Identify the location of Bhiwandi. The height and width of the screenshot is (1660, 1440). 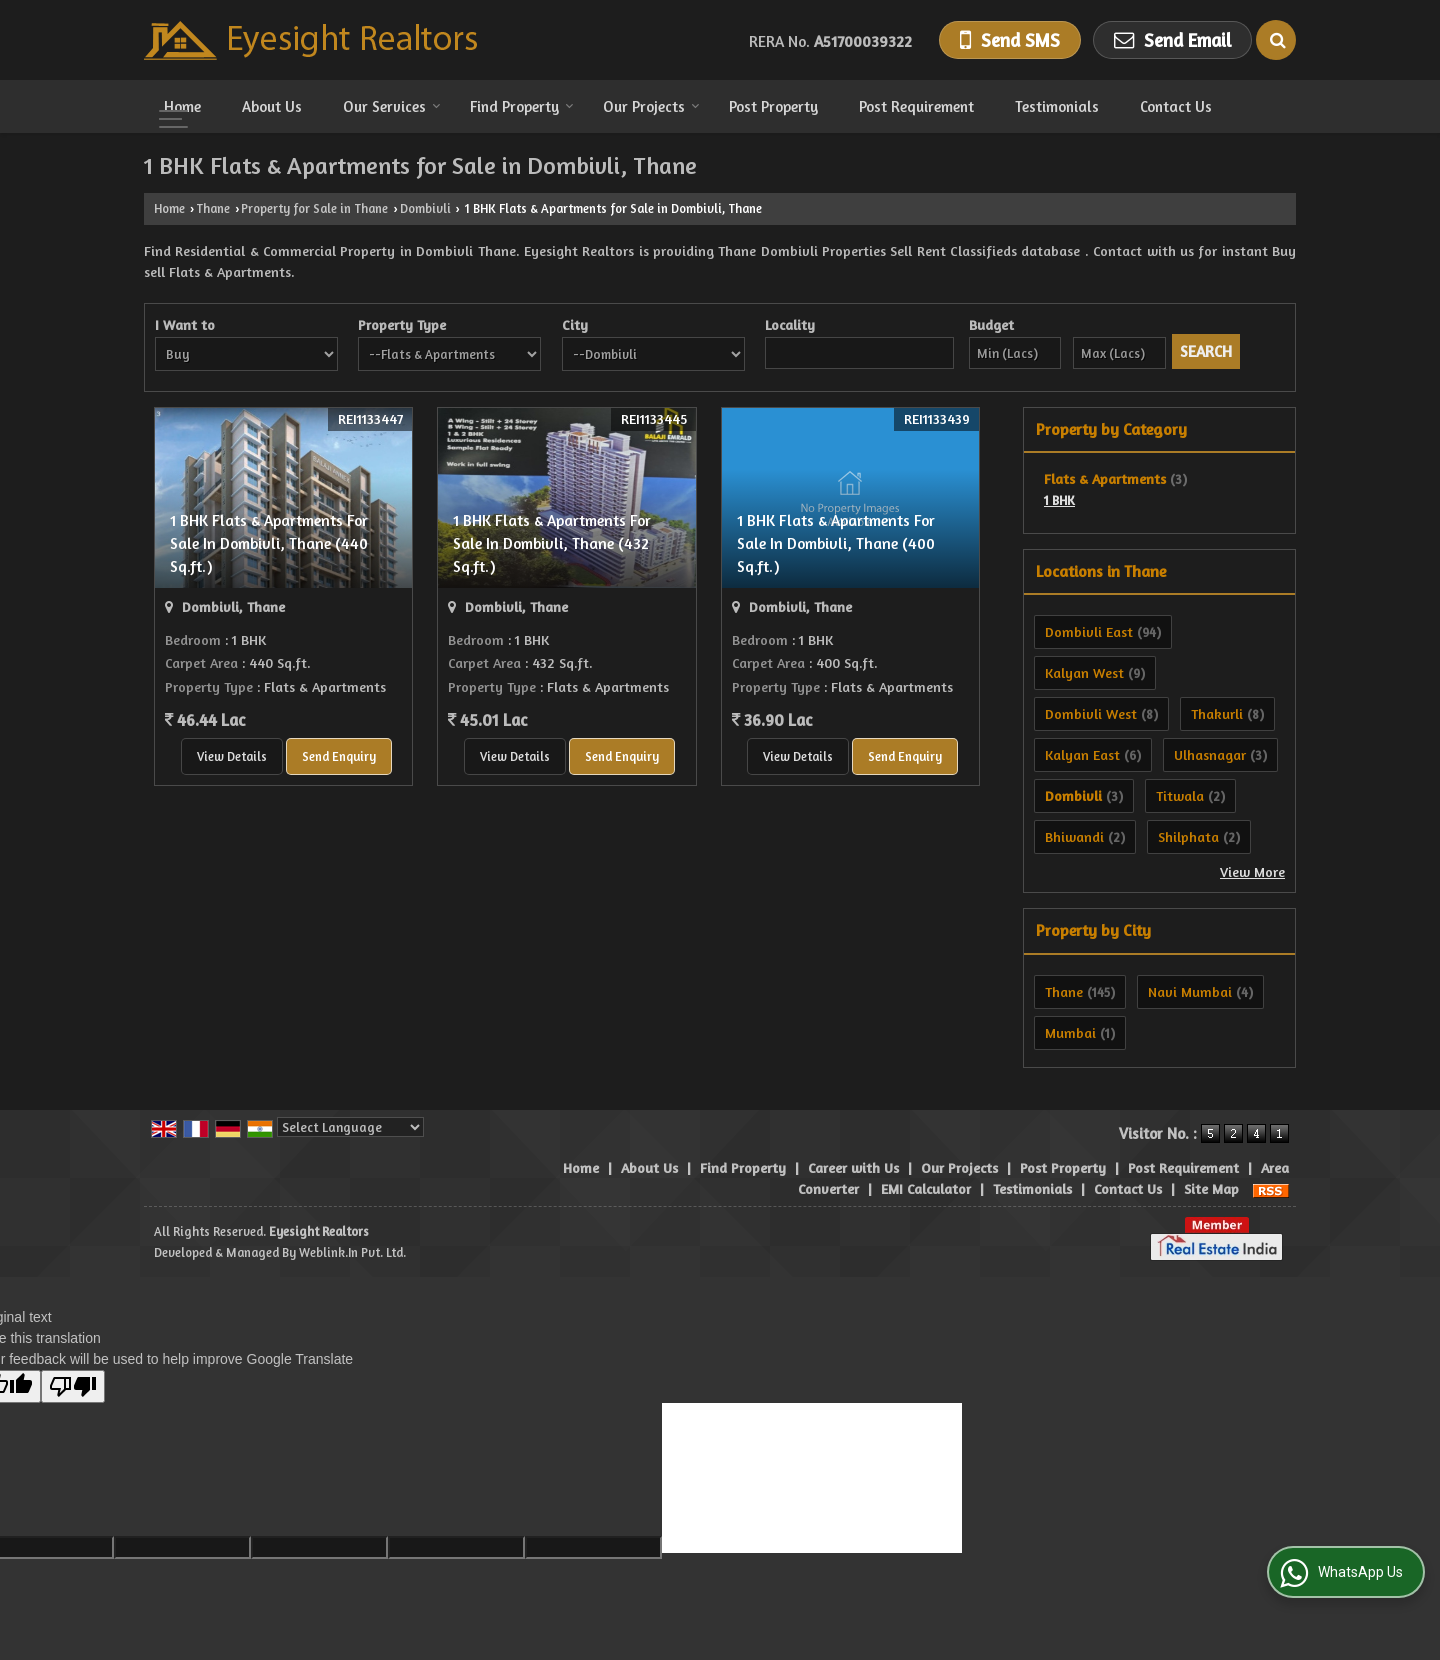
(1074, 836).